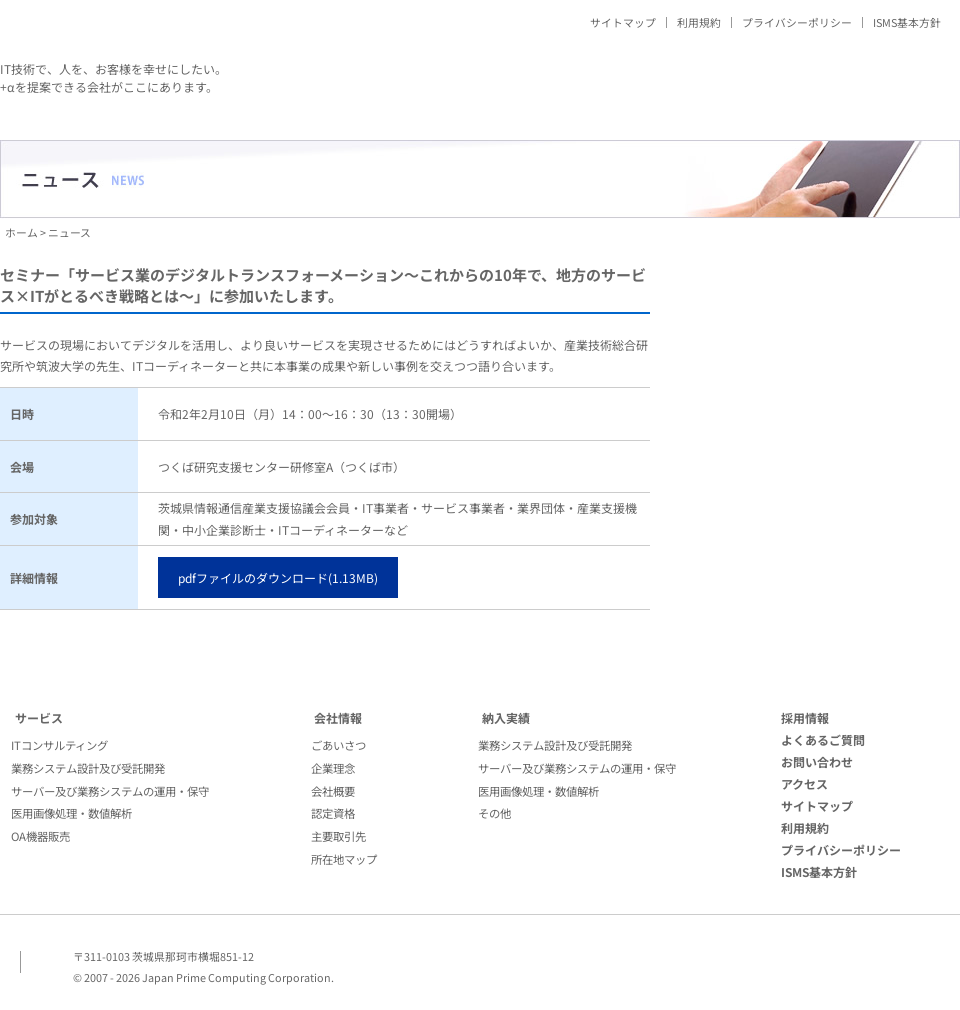 Image resolution: width=960 pixels, height=1010 pixels. What do you see at coordinates (333, 768) in the screenshot?
I see `企業理念` at bounding box center [333, 768].